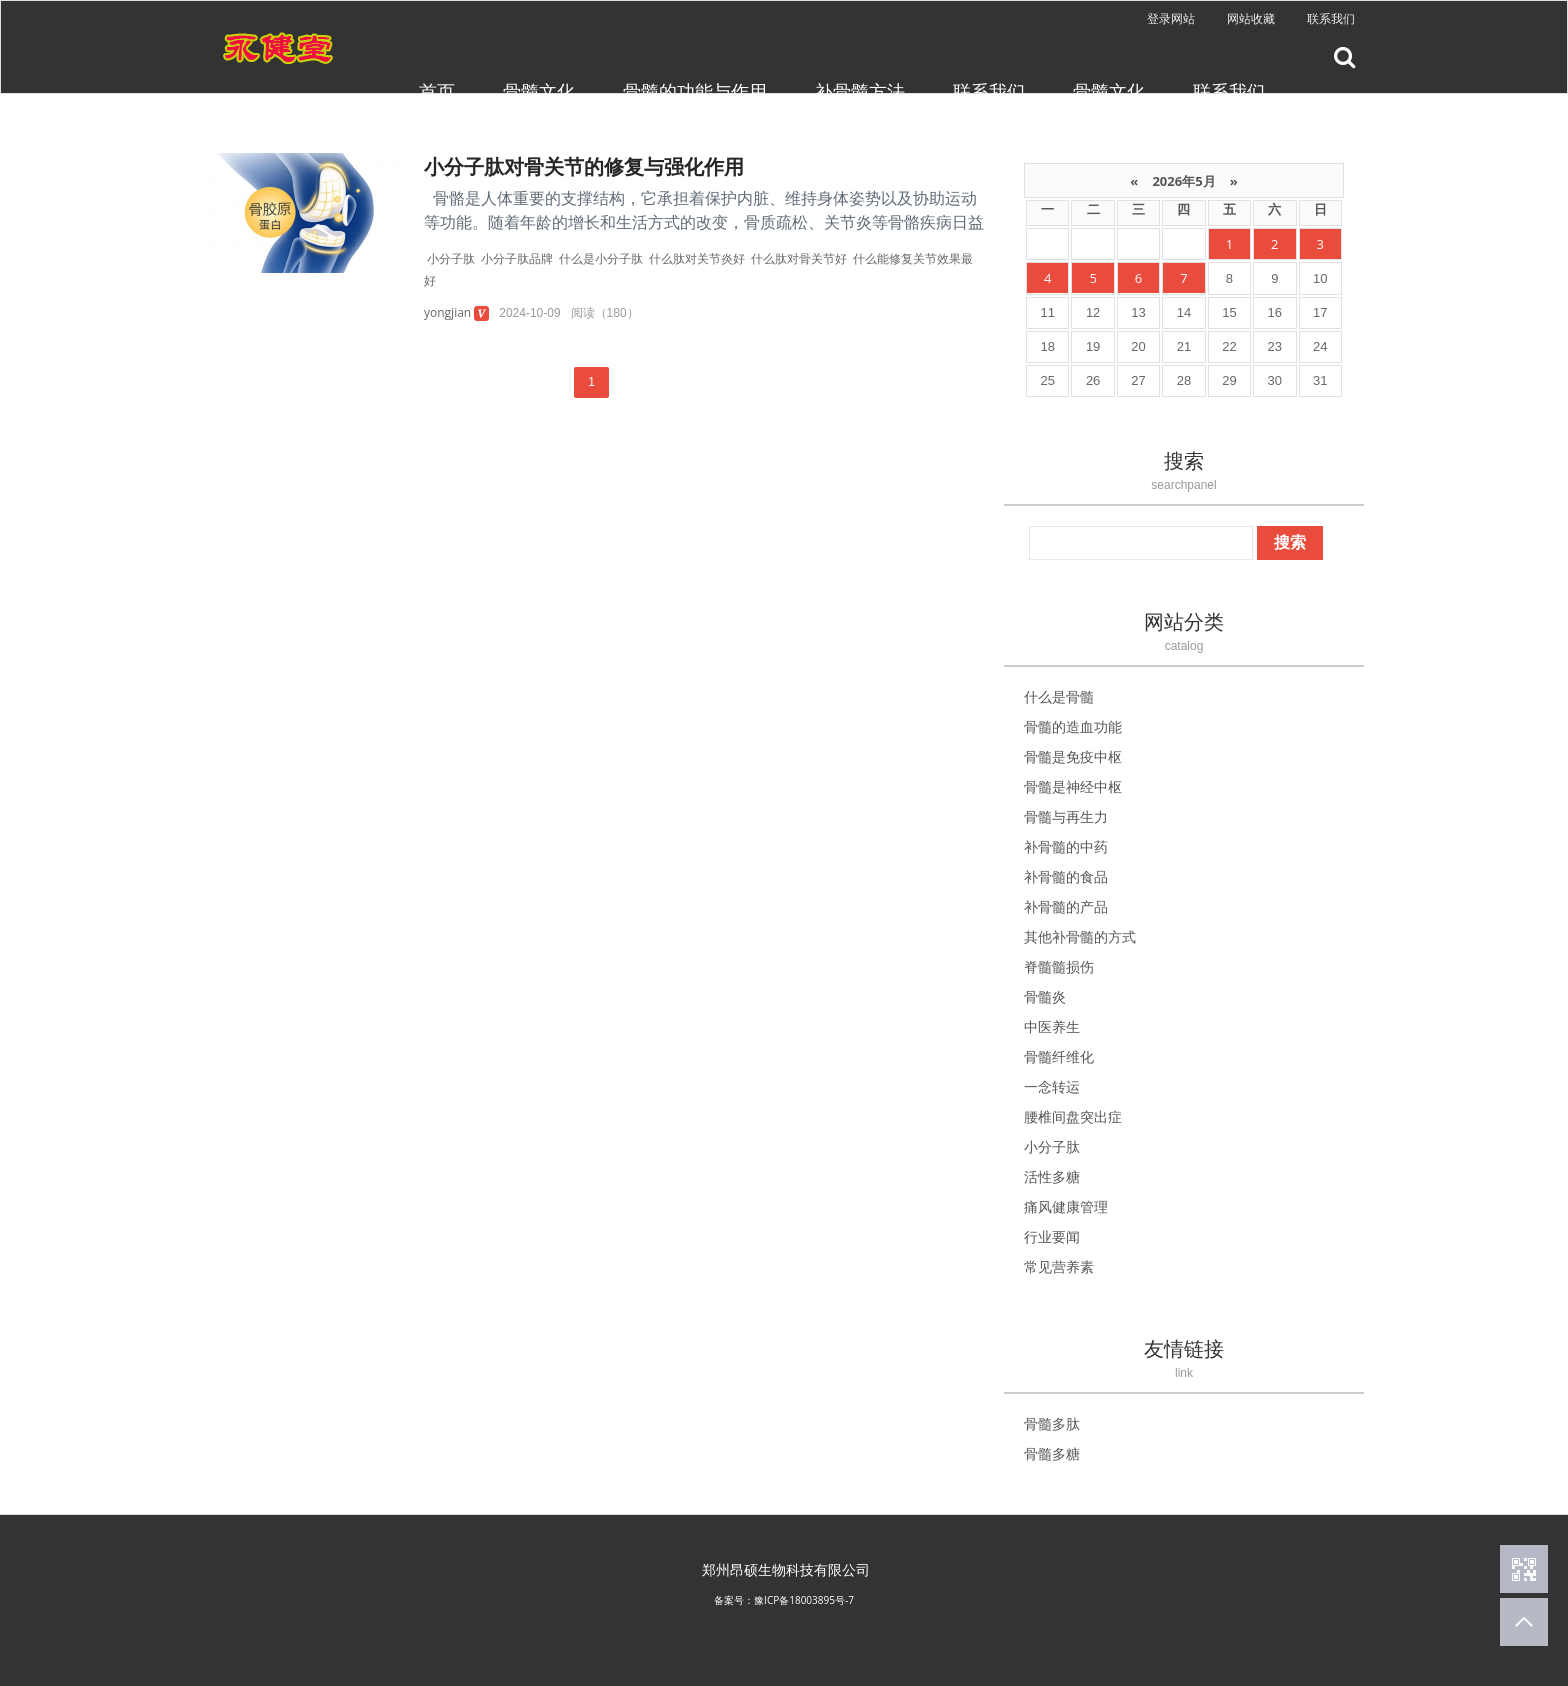 The image size is (1568, 1686). Describe the element at coordinates (1171, 18) in the screenshot. I see `登录网站` at that location.